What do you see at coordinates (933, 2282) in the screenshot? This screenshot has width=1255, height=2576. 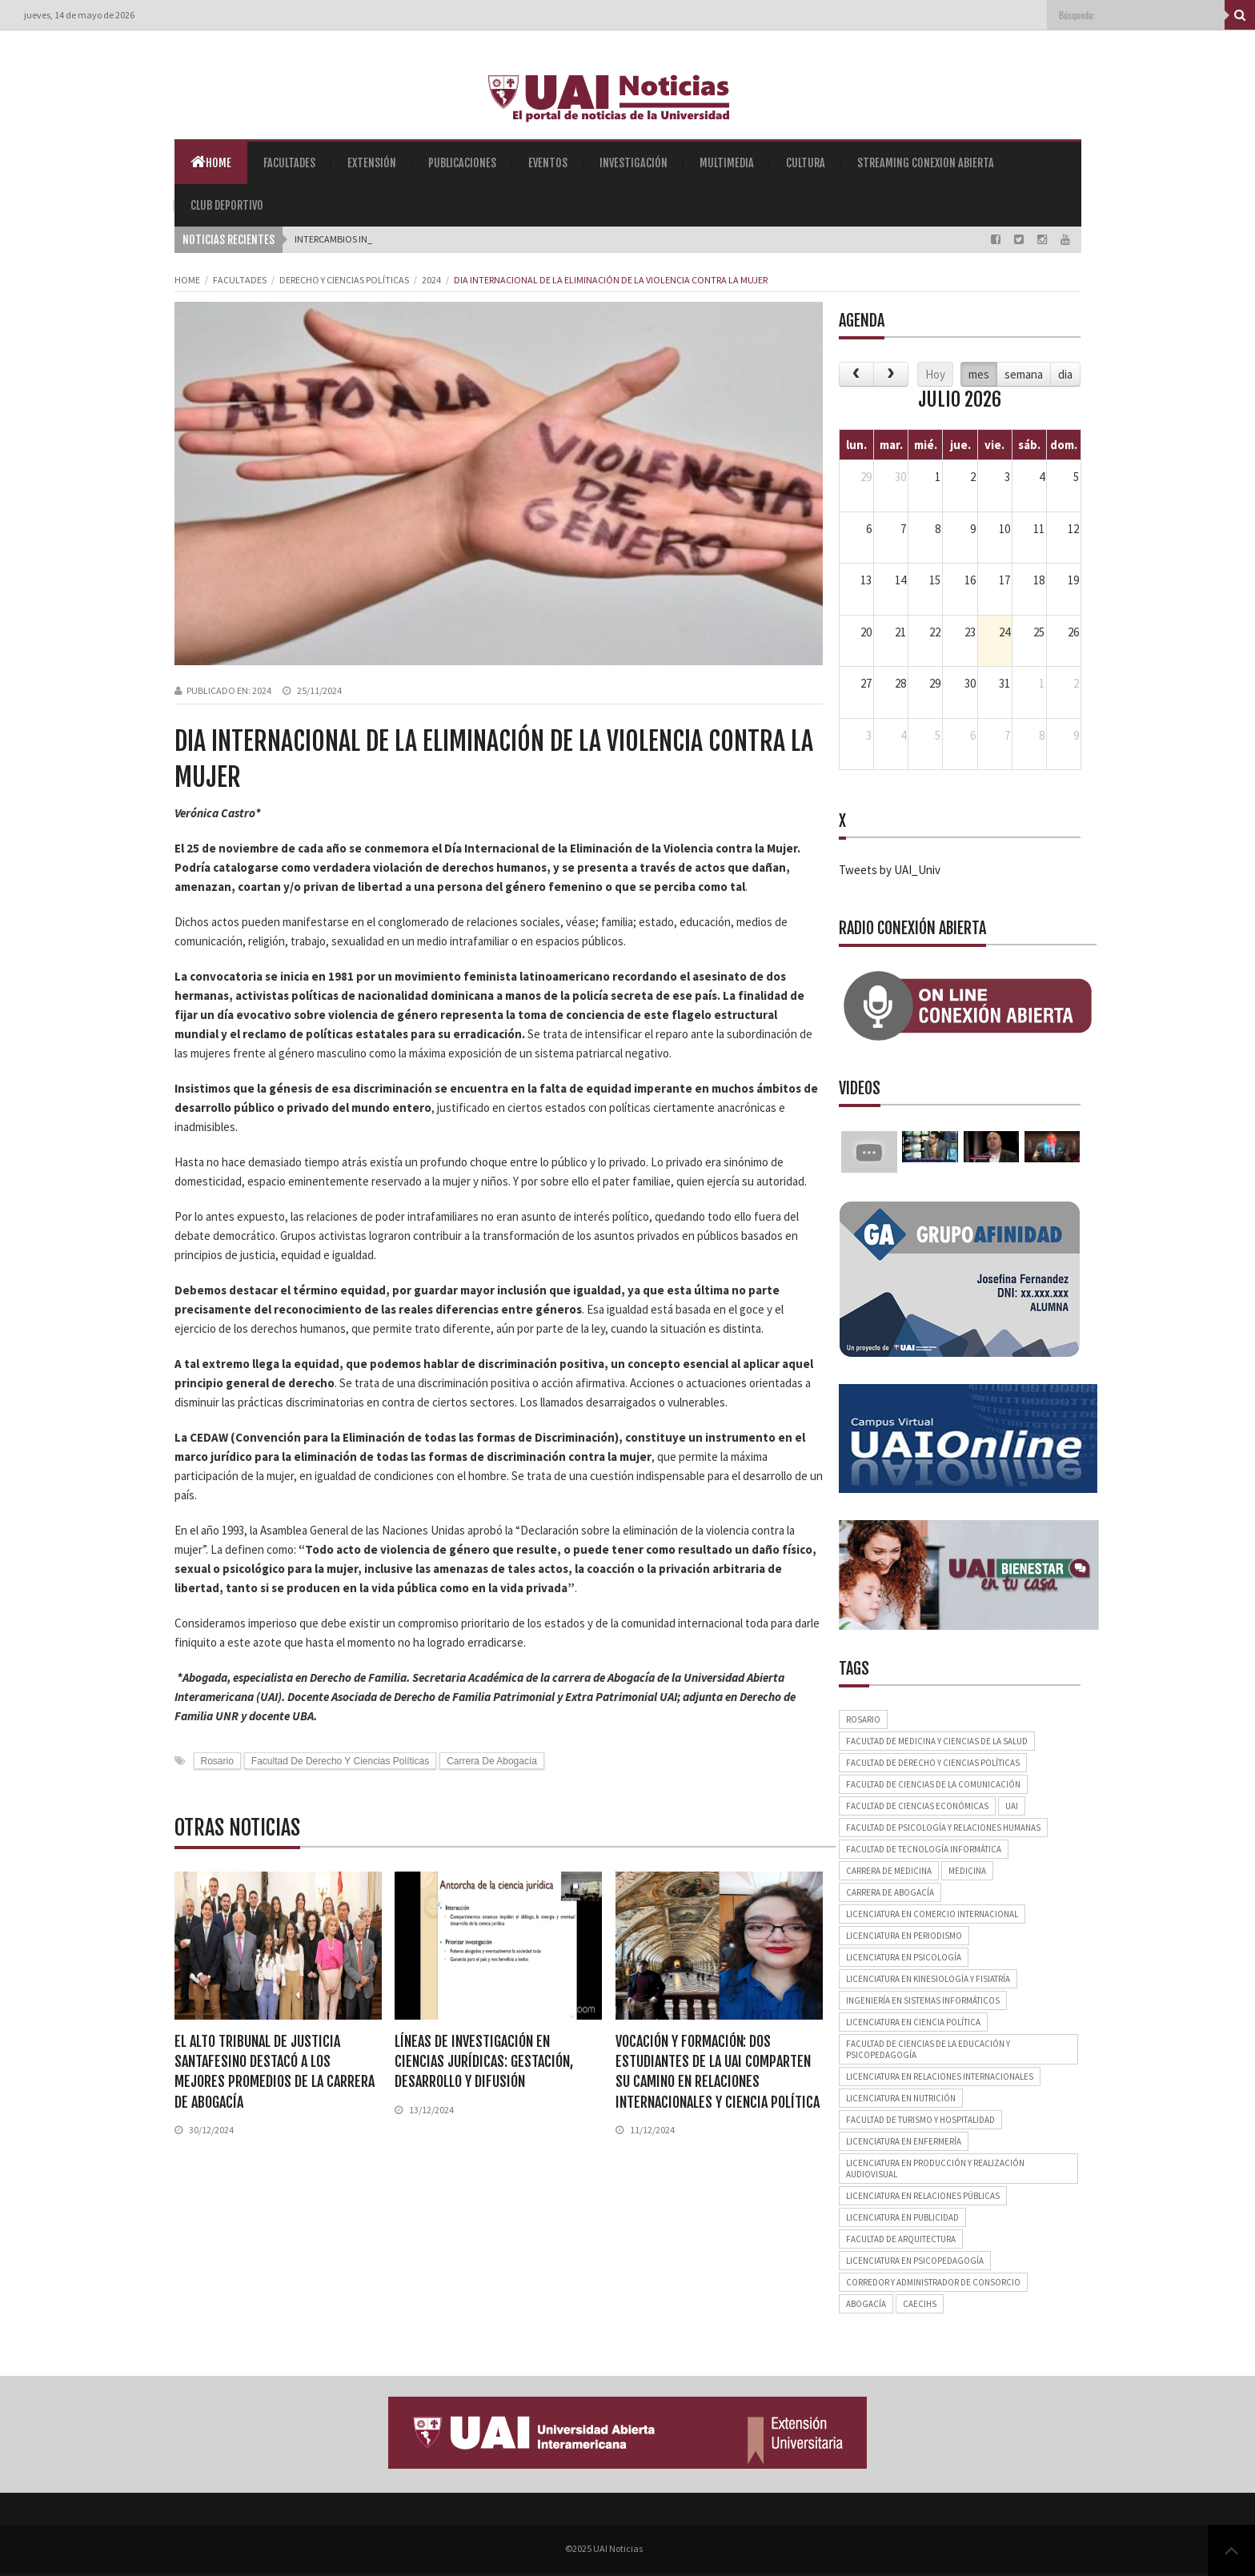 I see `Corredor y Administrador de Consorcio` at bounding box center [933, 2282].